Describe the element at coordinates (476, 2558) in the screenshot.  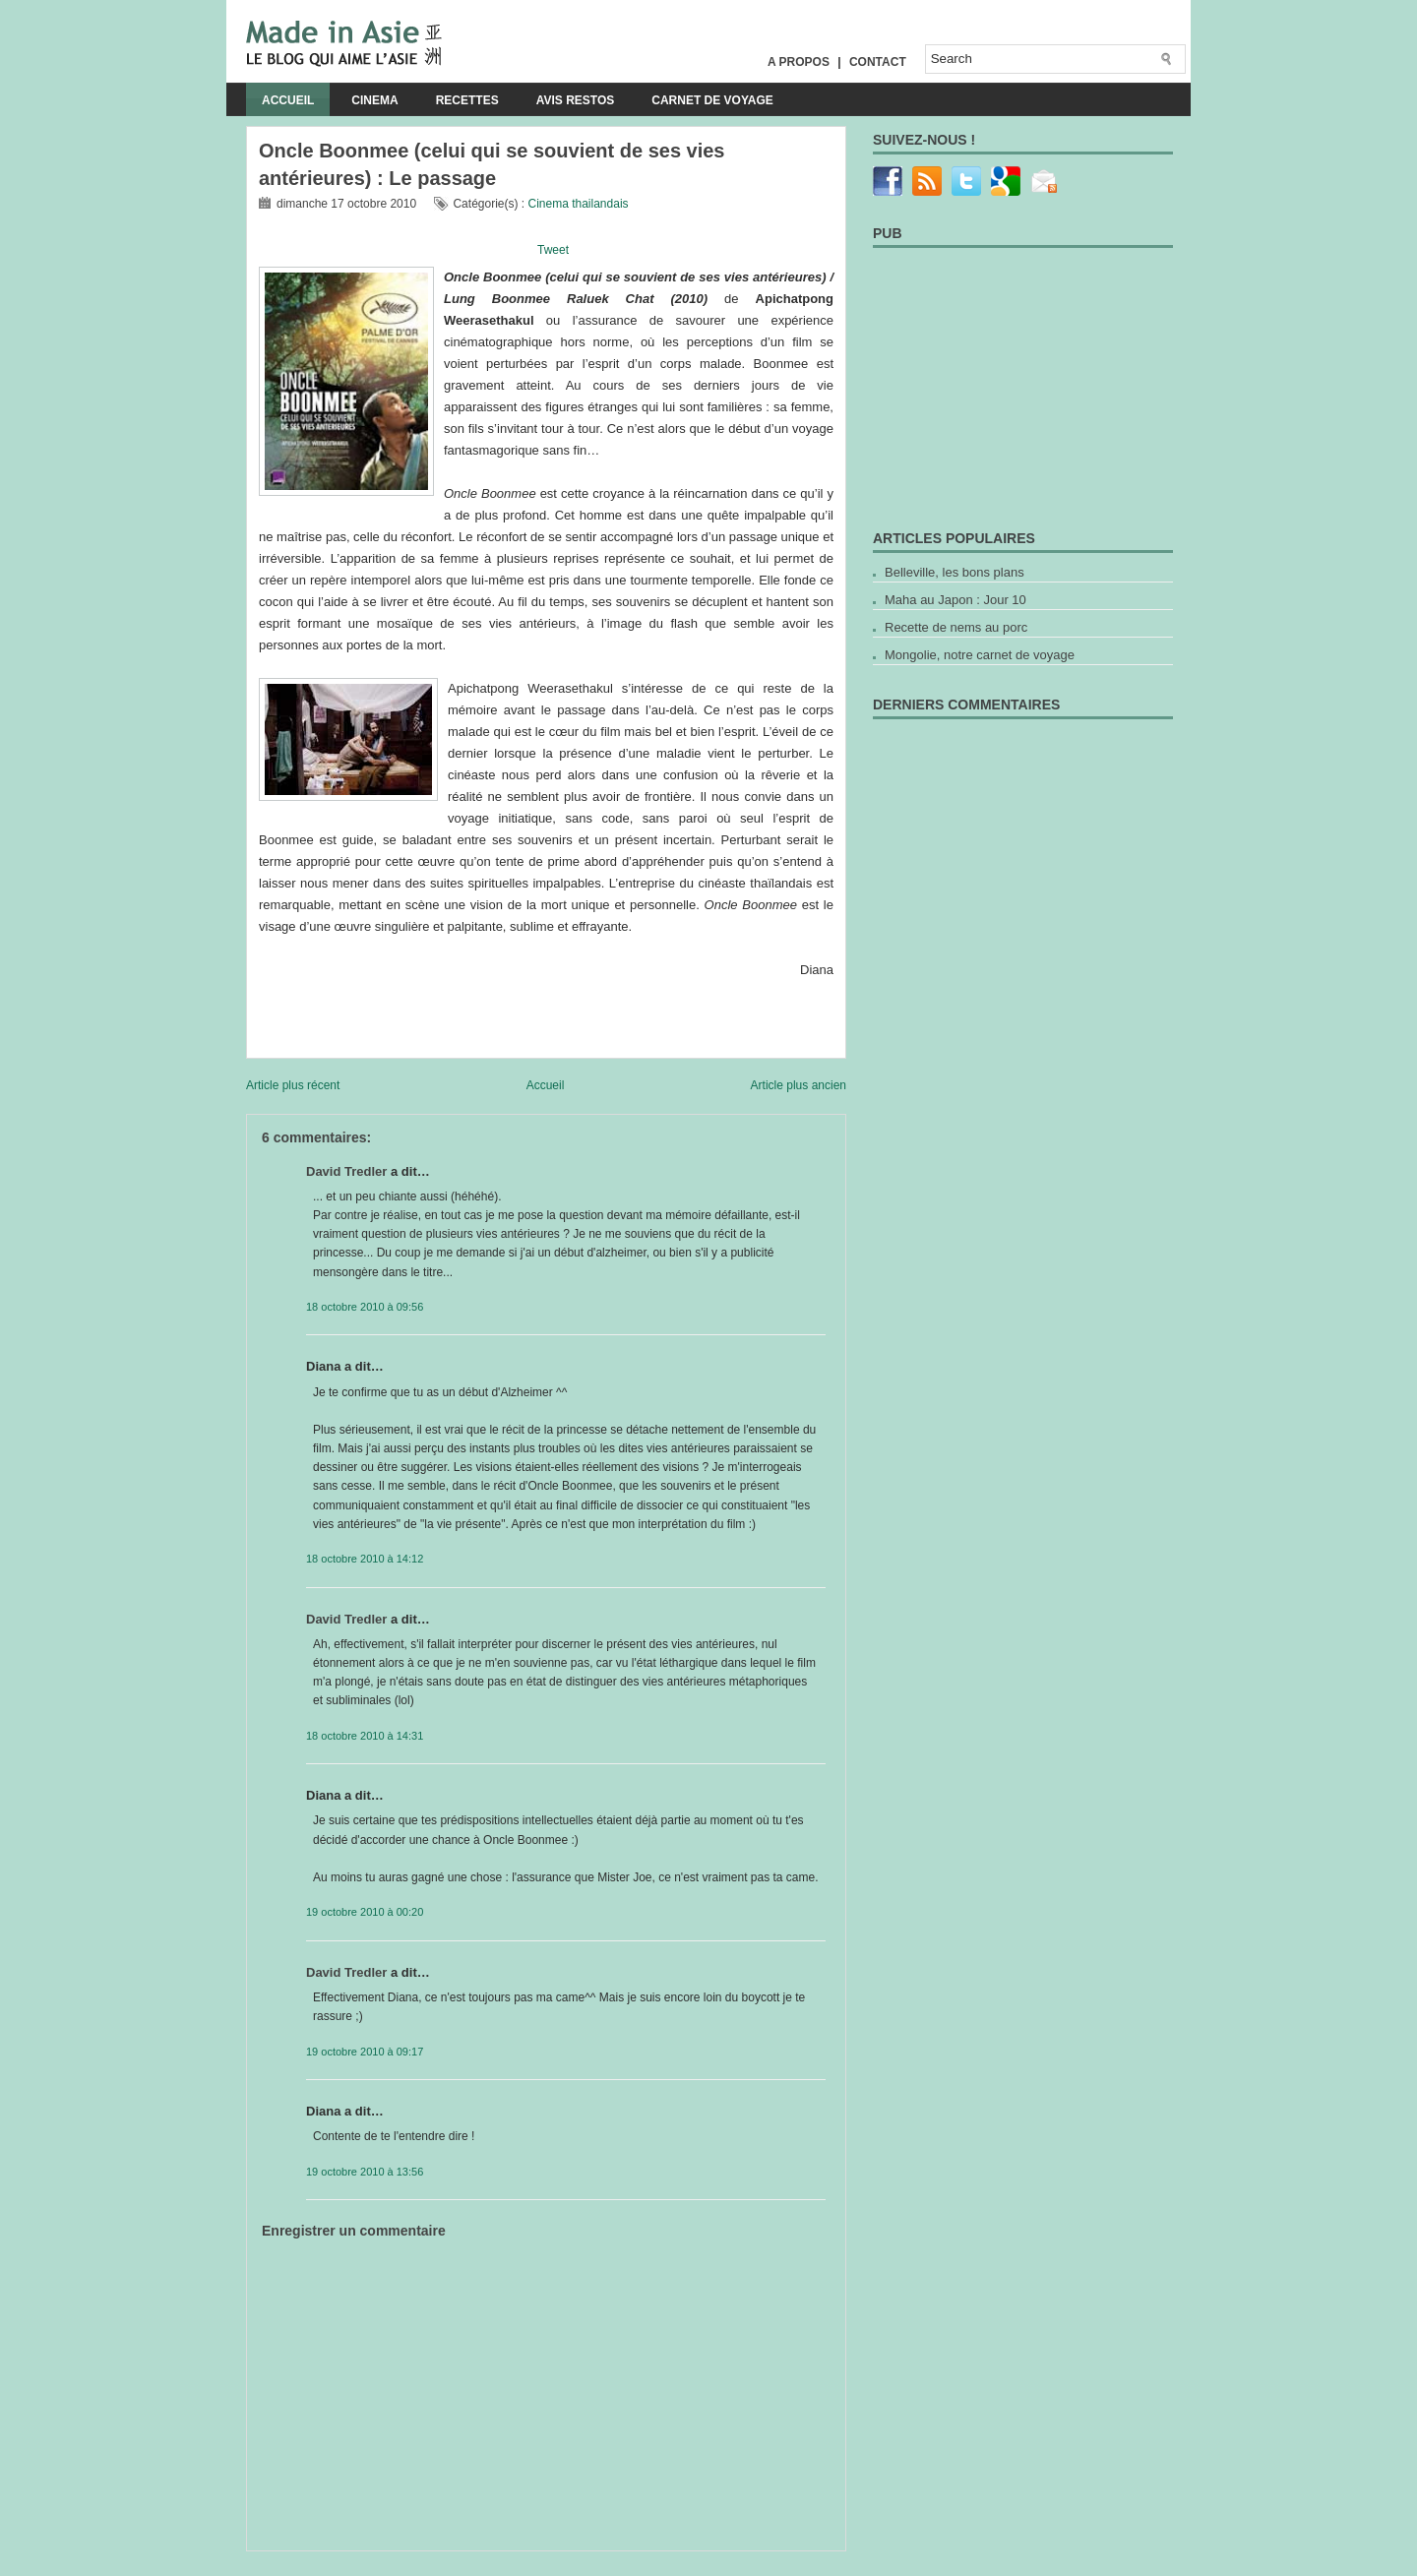
I see `[Advertisement]` at that location.